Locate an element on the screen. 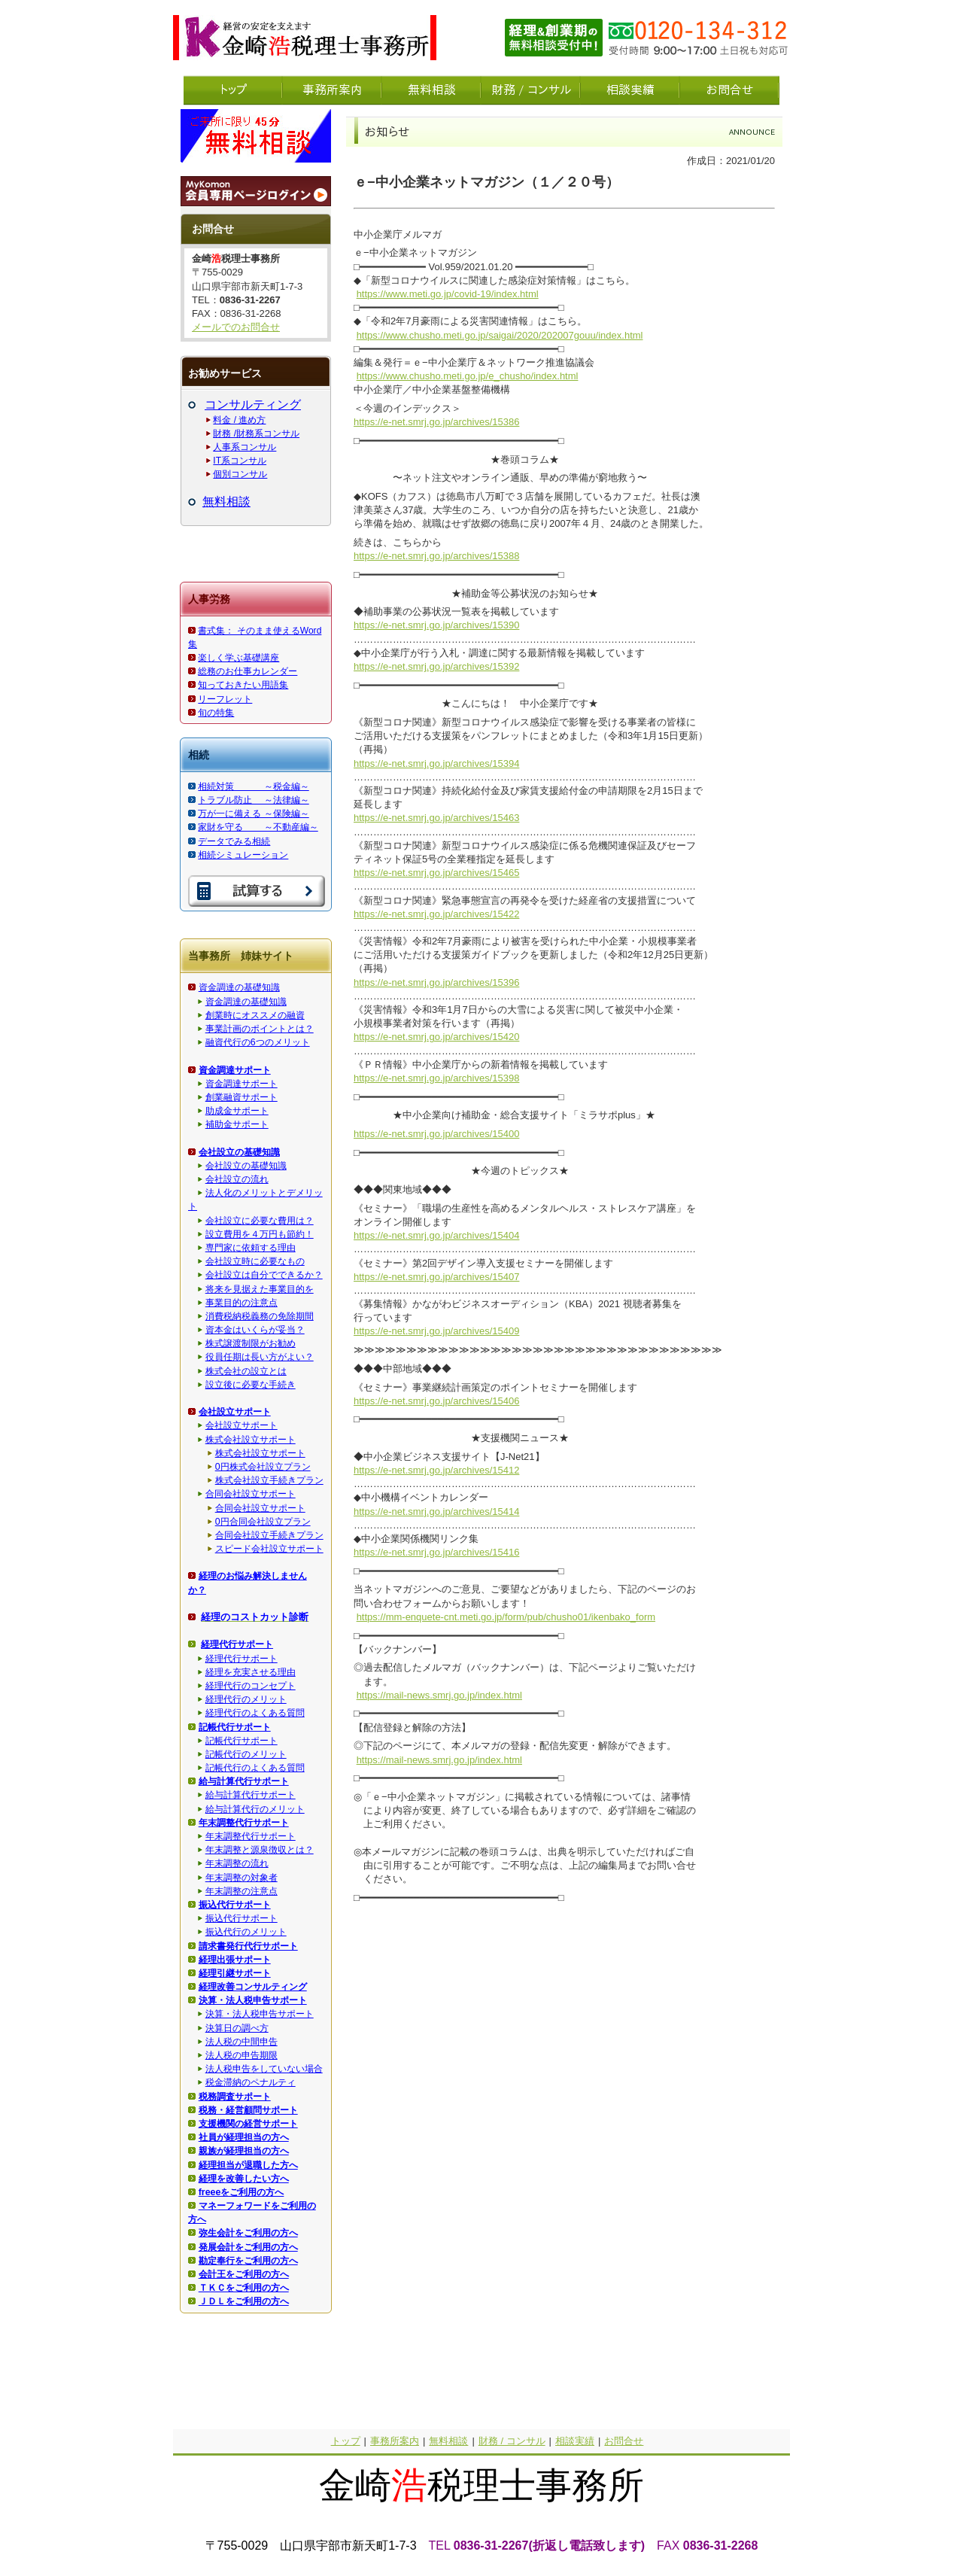 This screenshot has width=963, height=2576. 会計王をご利用の方へ is located at coordinates (244, 2274).